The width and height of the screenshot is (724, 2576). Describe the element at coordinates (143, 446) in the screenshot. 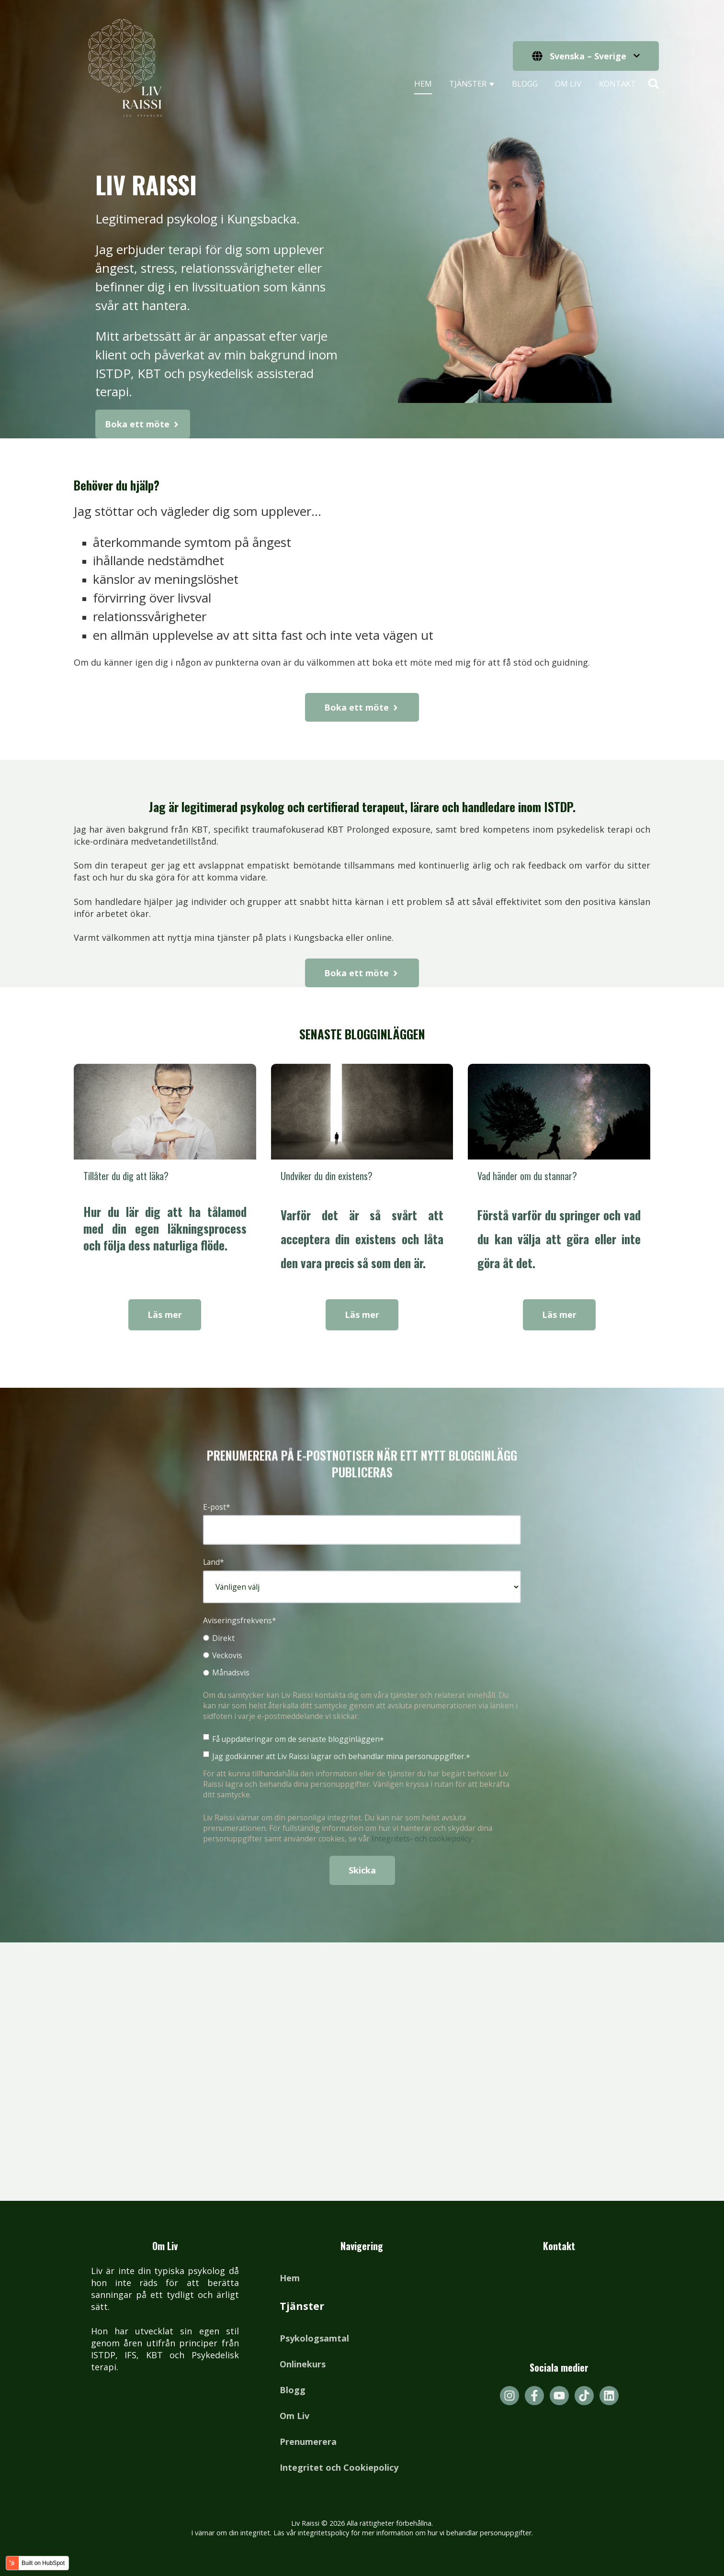

I see `Boka ett möte` at that location.